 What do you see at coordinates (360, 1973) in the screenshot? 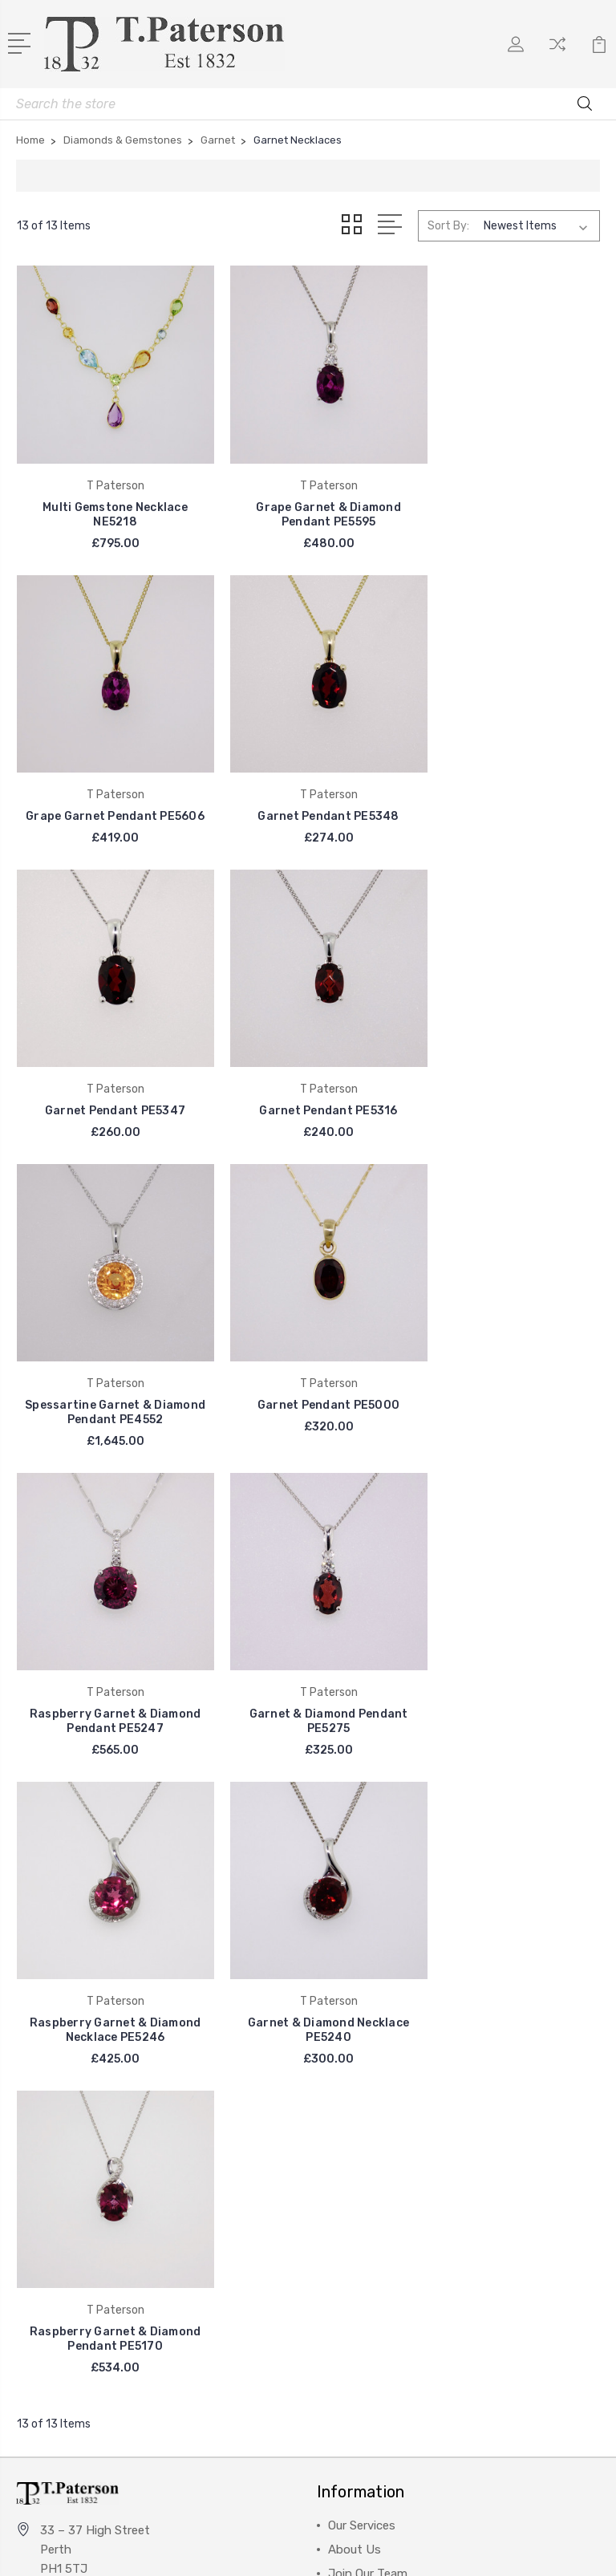
I see `Contact Us` at bounding box center [360, 1973].